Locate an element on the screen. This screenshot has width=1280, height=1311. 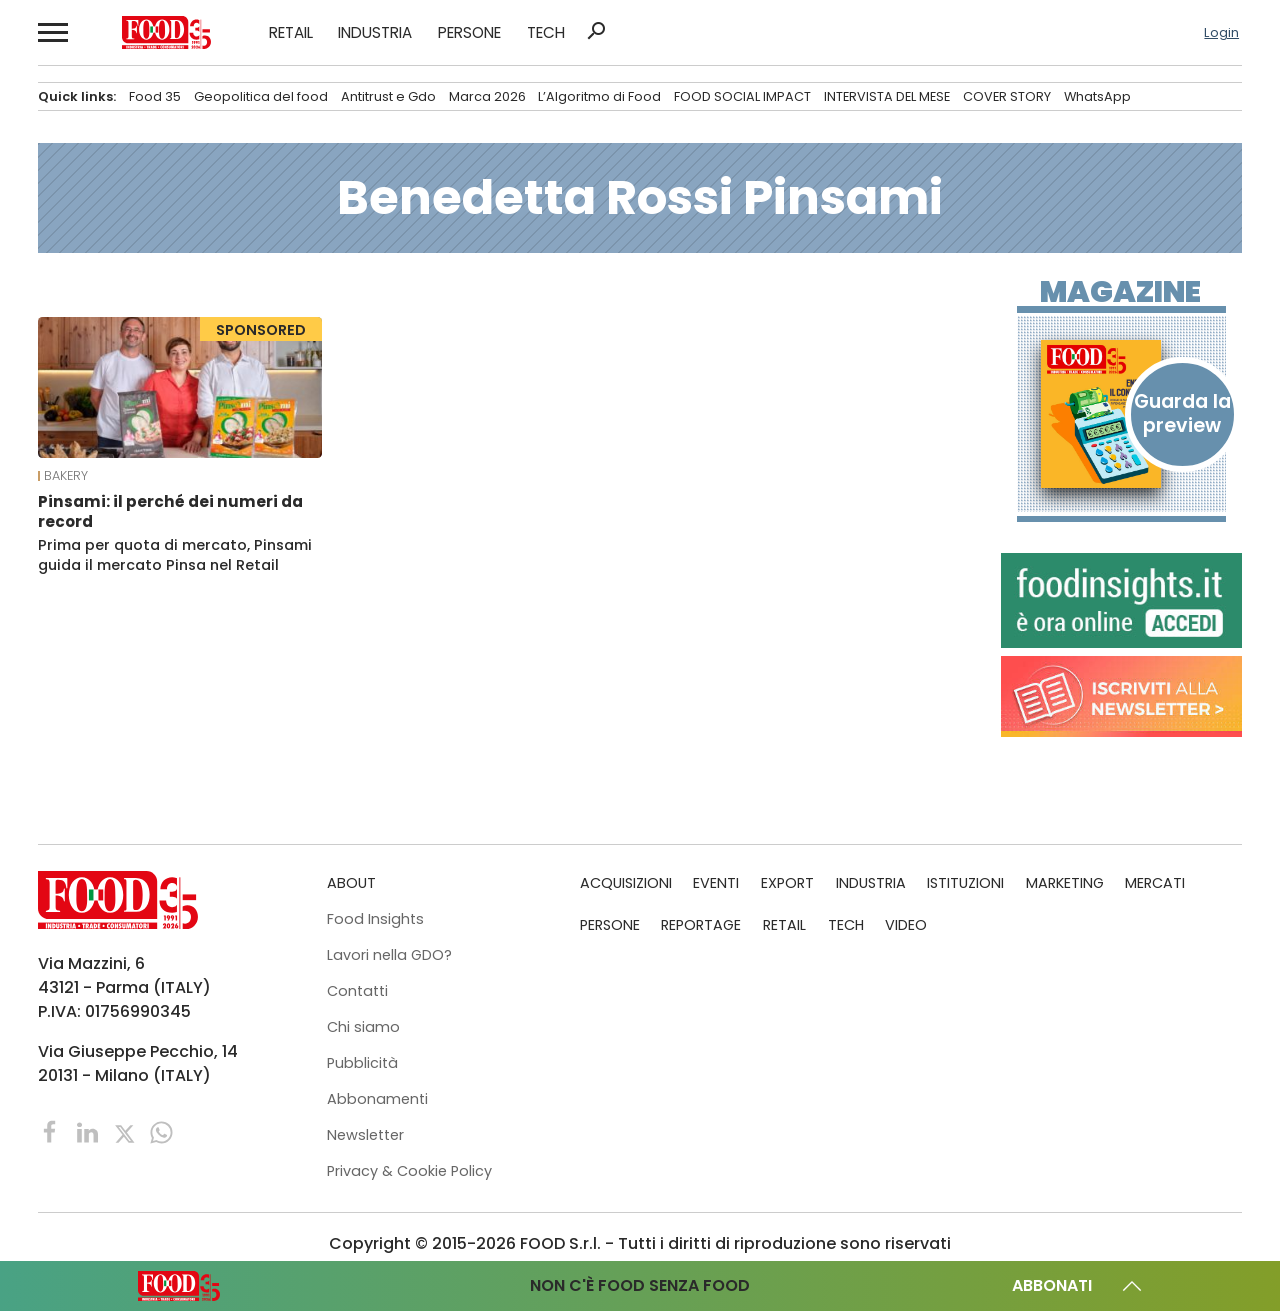
Abbonamenti is located at coordinates (377, 1099).